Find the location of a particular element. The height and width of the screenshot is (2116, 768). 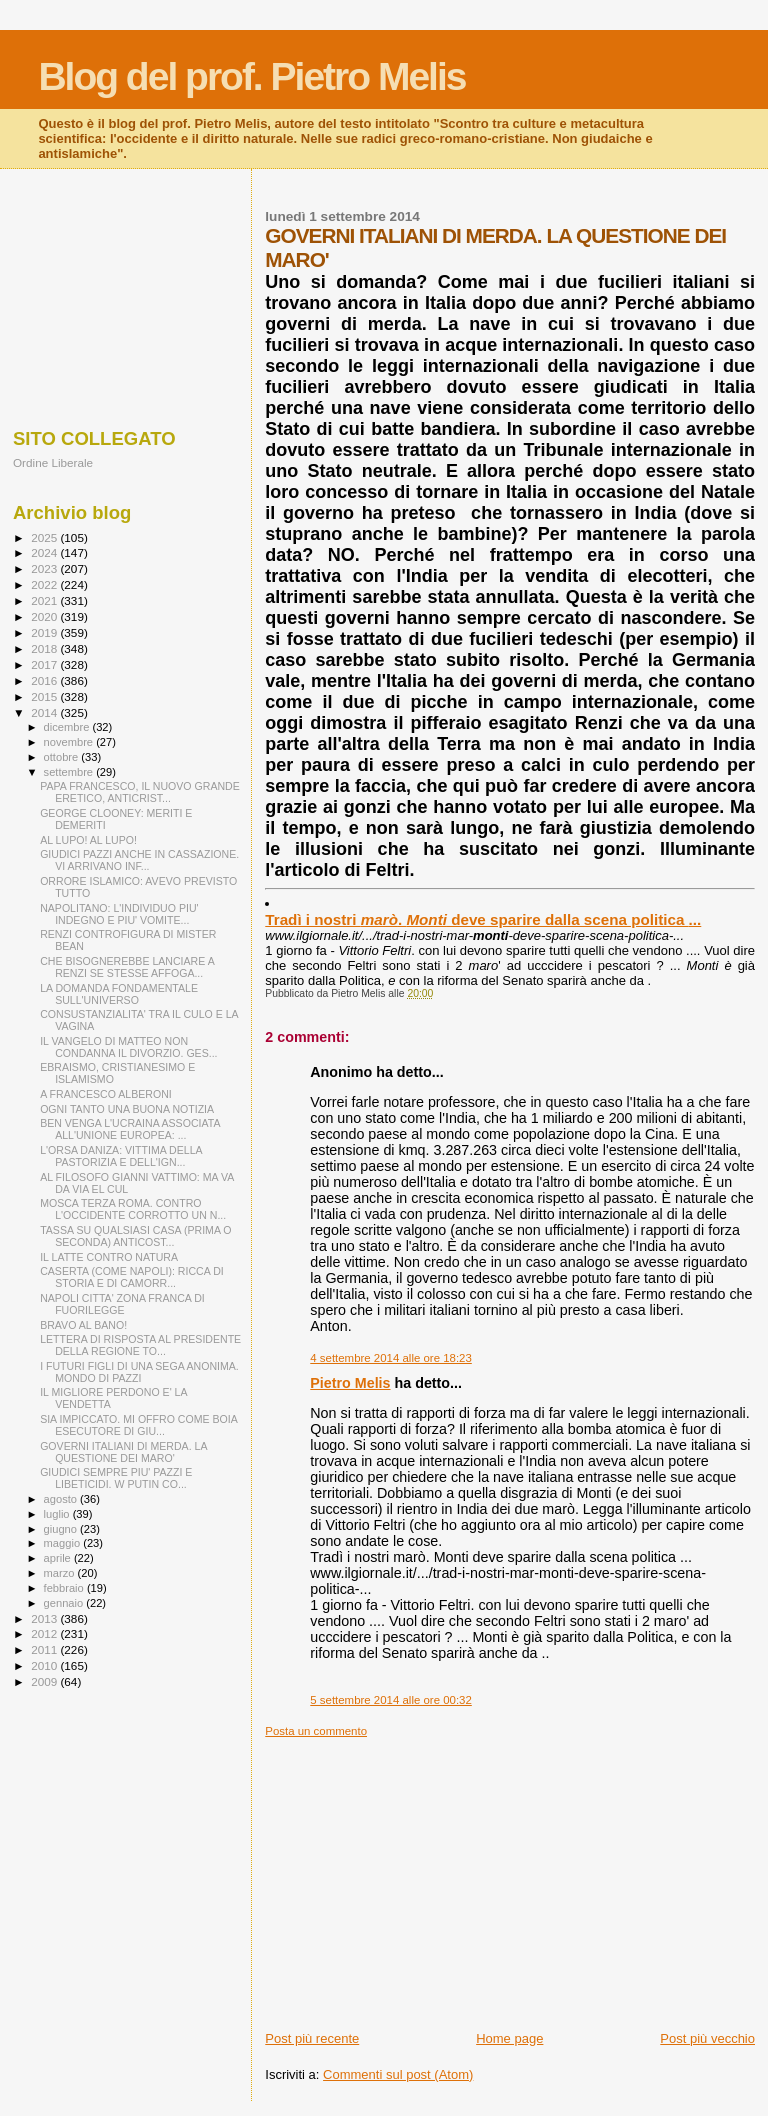

GOVERNI ITALIANI DI MERDA. LA QUESTIONE DEI MARO' is located at coordinates (123, 1452).